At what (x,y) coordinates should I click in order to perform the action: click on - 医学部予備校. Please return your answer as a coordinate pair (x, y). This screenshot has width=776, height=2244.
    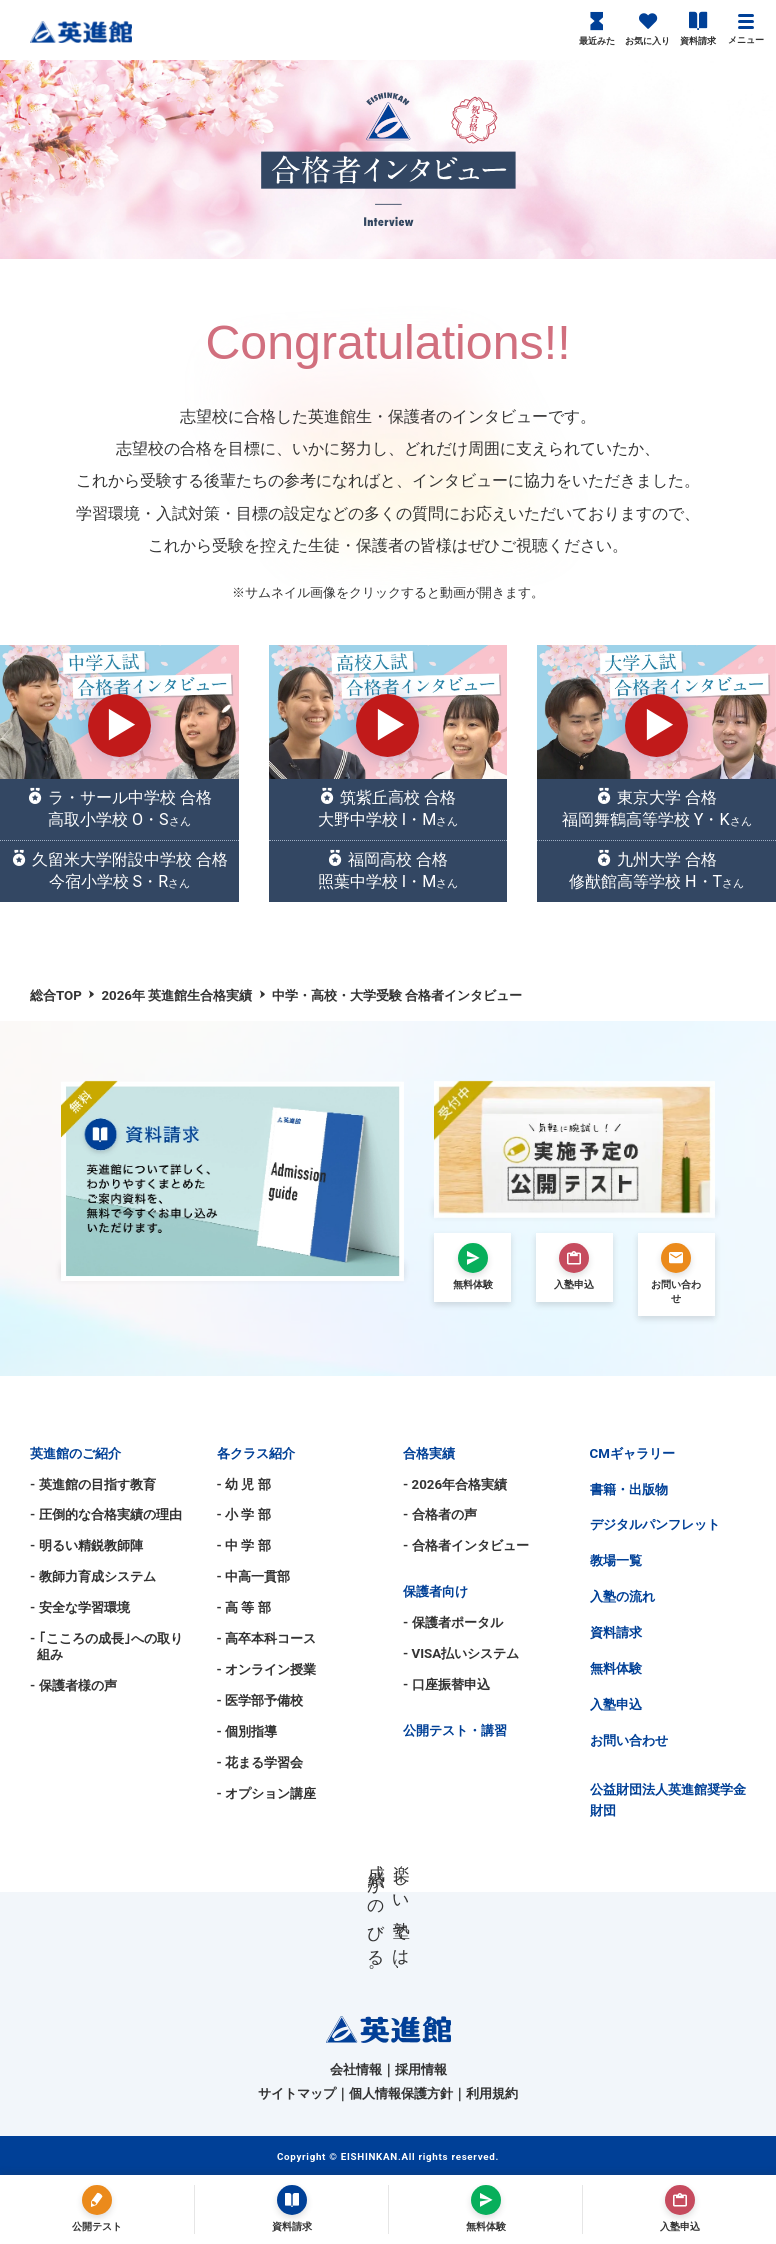
    Looking at the image, I should click on (260, 1700).